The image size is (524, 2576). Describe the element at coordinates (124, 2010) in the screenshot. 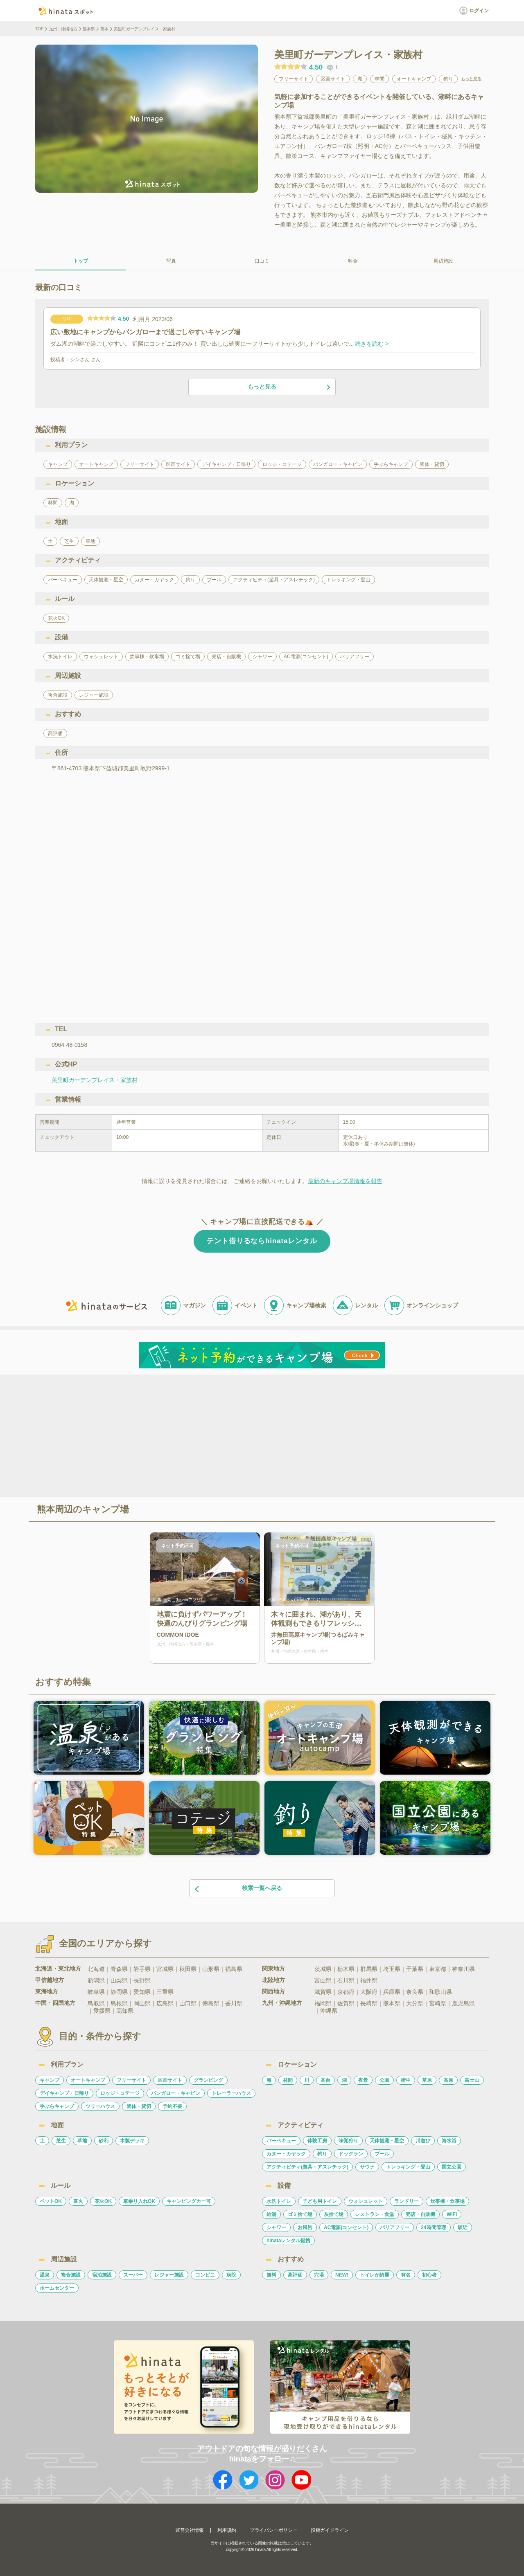

I see `高知県` at that location.